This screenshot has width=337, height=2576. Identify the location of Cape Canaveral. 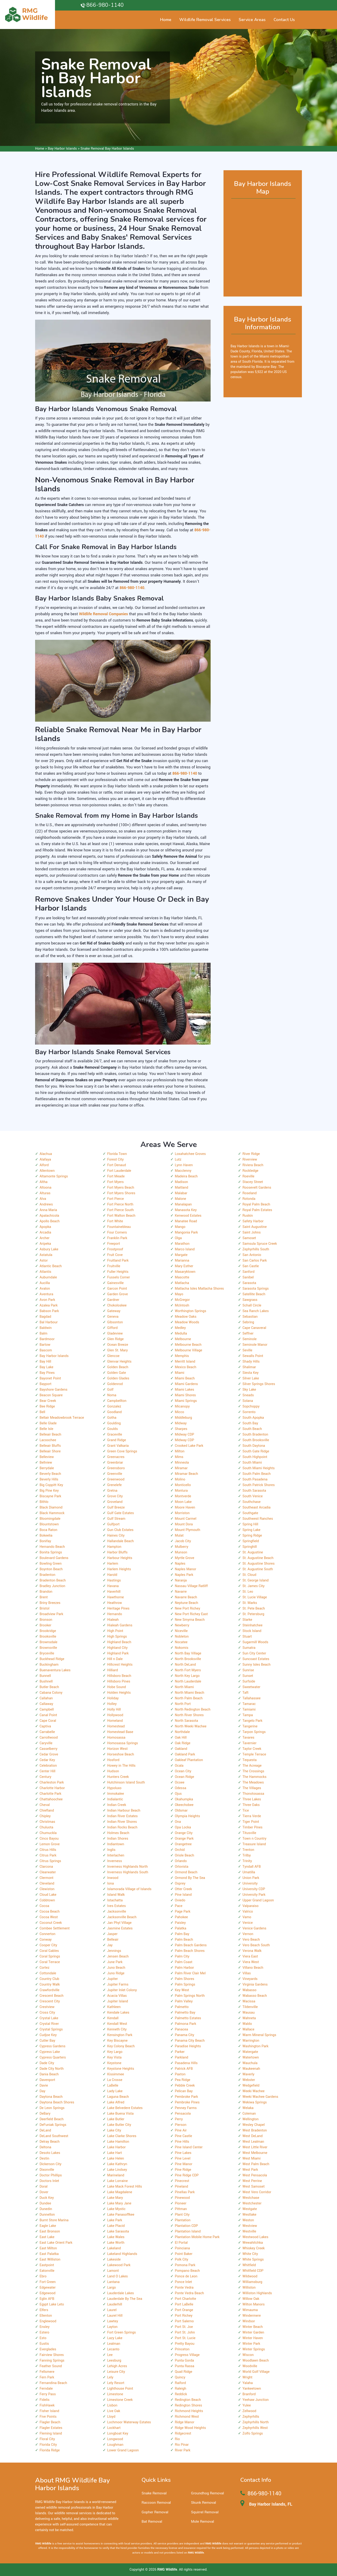
(254, 1327).